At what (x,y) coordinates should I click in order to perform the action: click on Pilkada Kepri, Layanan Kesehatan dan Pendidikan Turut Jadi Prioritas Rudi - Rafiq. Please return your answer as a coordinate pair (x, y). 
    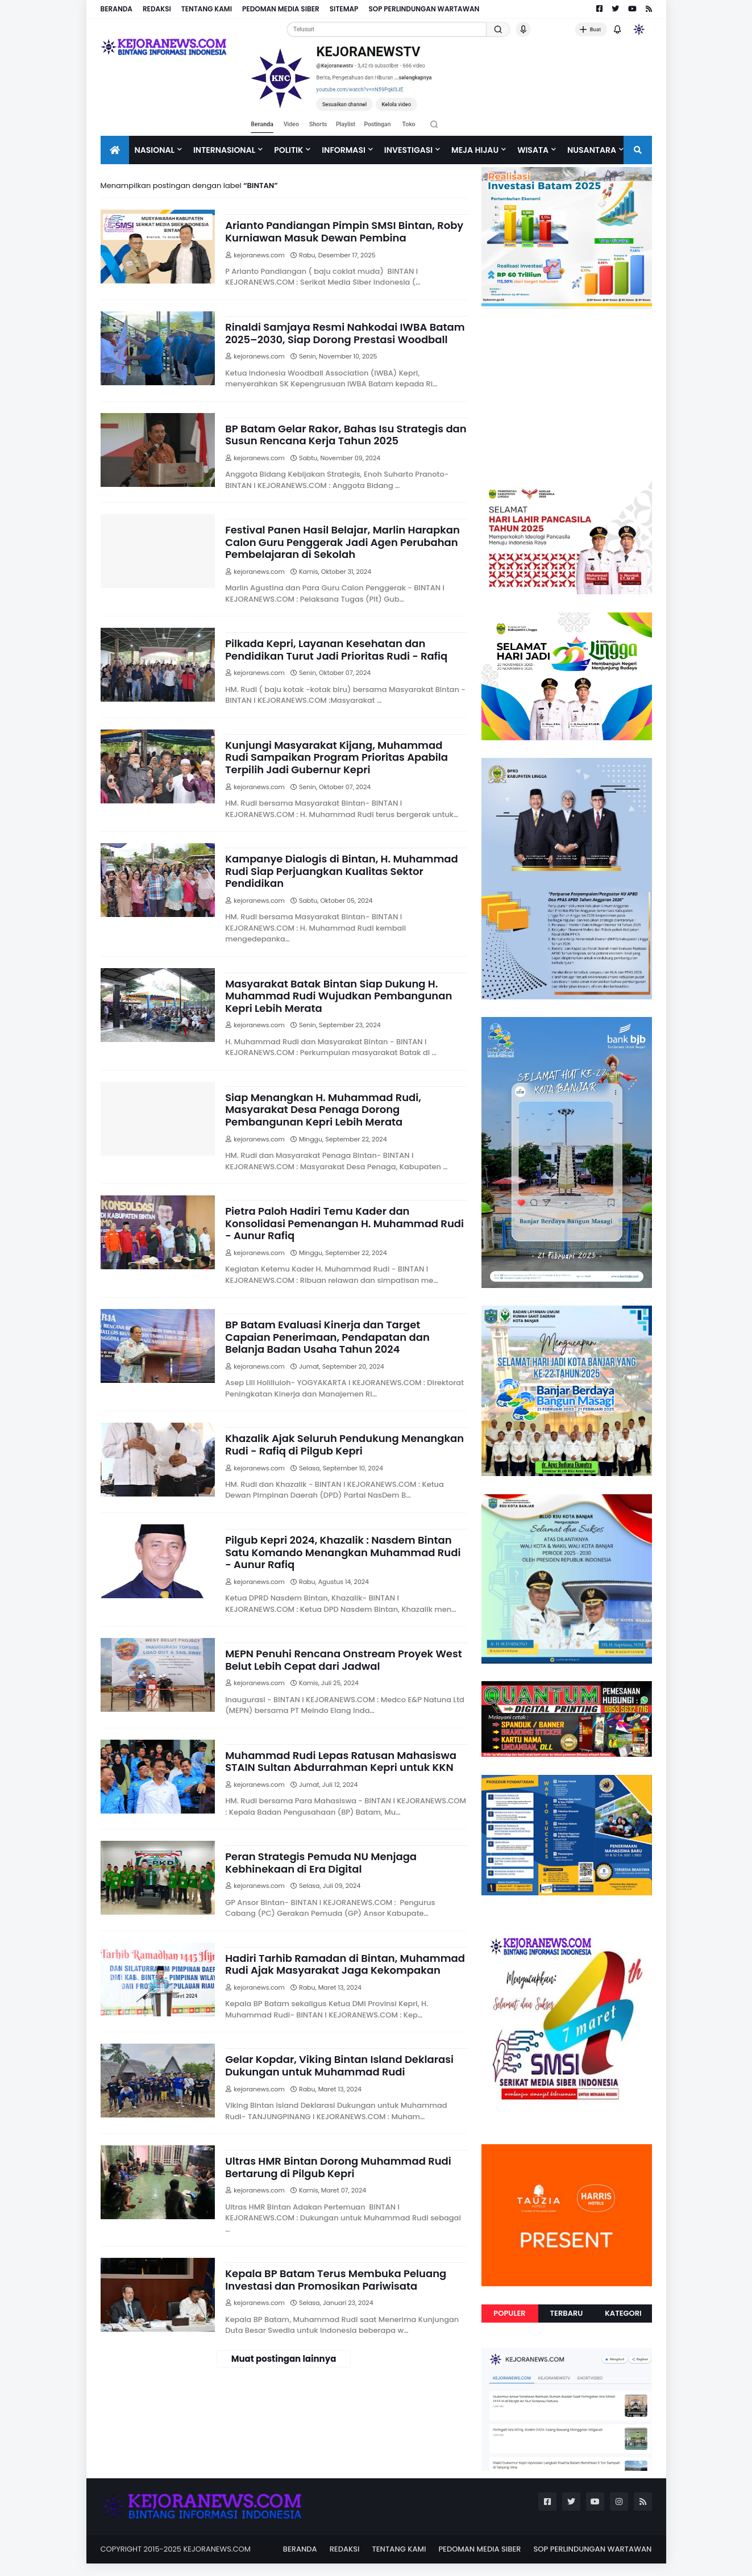
    Looking at the image, I should click on (336, 649).